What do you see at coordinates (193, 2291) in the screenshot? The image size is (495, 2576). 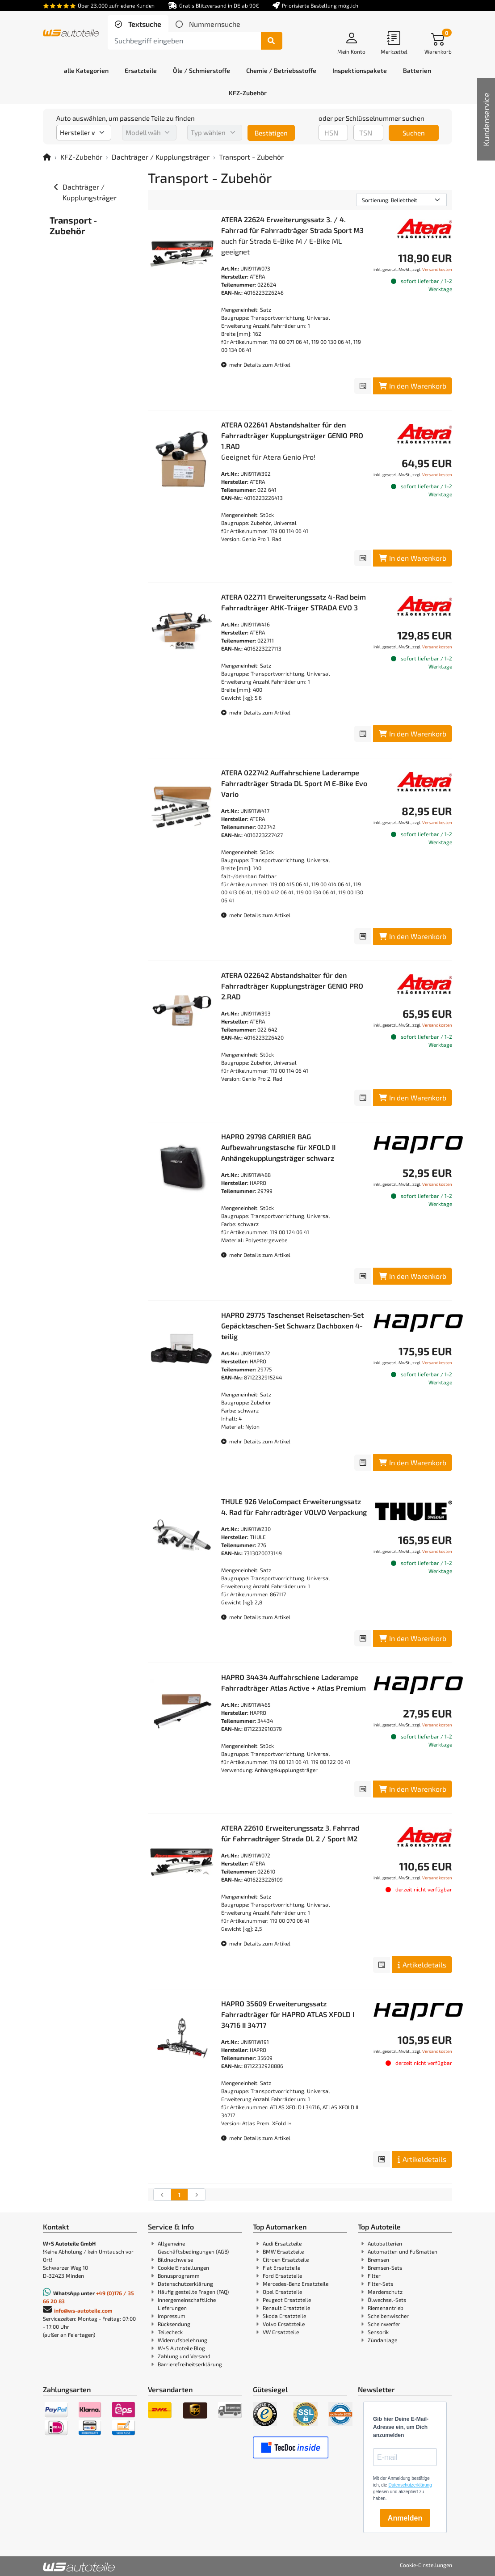 I see `Häufig gestellte Fragen (FAQ)` at bounding box center [193, 2291].